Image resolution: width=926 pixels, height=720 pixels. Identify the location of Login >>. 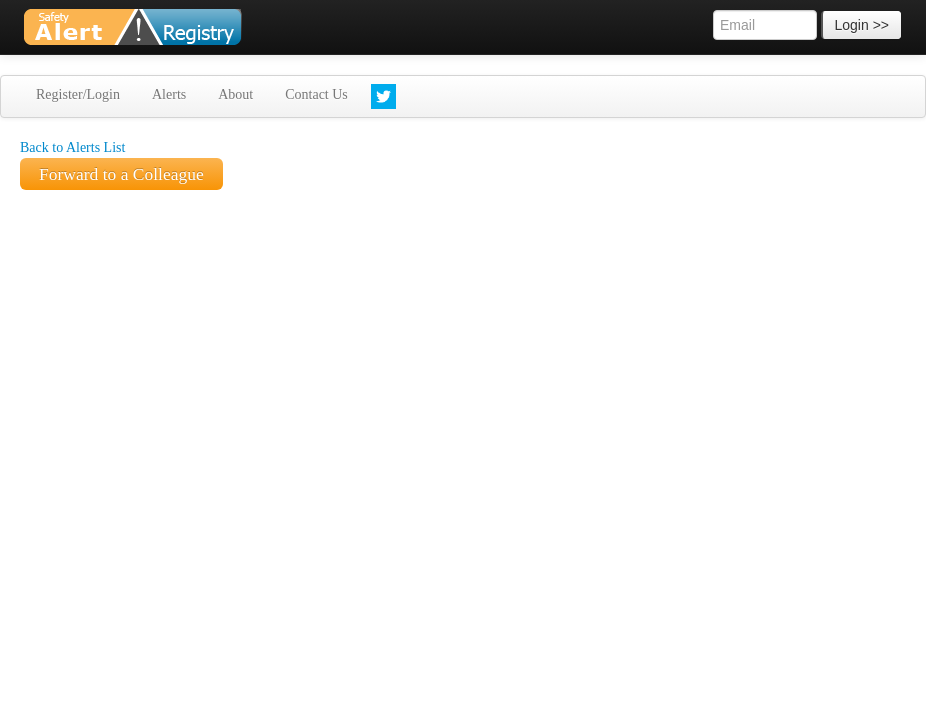
(862, 25).